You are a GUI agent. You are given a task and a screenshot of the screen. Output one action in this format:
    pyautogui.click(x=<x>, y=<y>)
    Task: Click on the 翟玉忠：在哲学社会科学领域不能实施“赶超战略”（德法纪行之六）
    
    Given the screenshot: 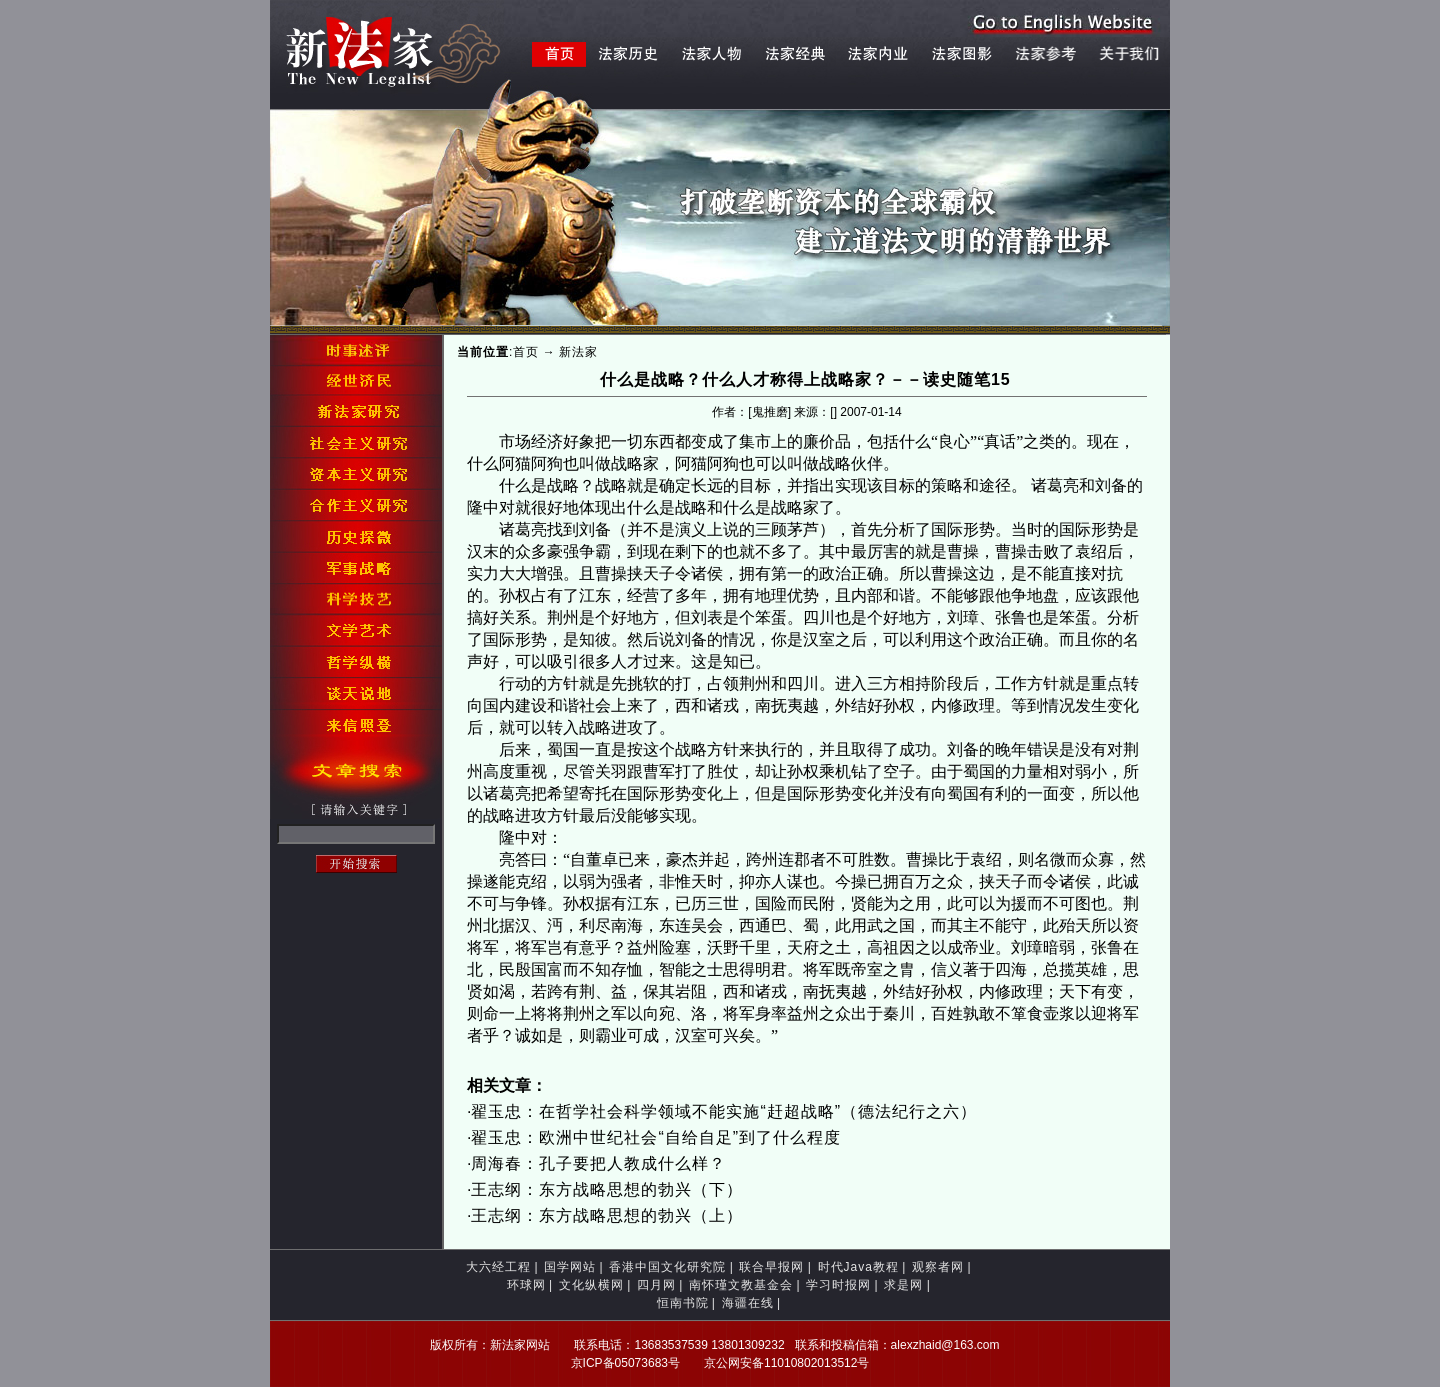 What is the action you would take?
    pyautogui.click(x=724, y=1111)
    